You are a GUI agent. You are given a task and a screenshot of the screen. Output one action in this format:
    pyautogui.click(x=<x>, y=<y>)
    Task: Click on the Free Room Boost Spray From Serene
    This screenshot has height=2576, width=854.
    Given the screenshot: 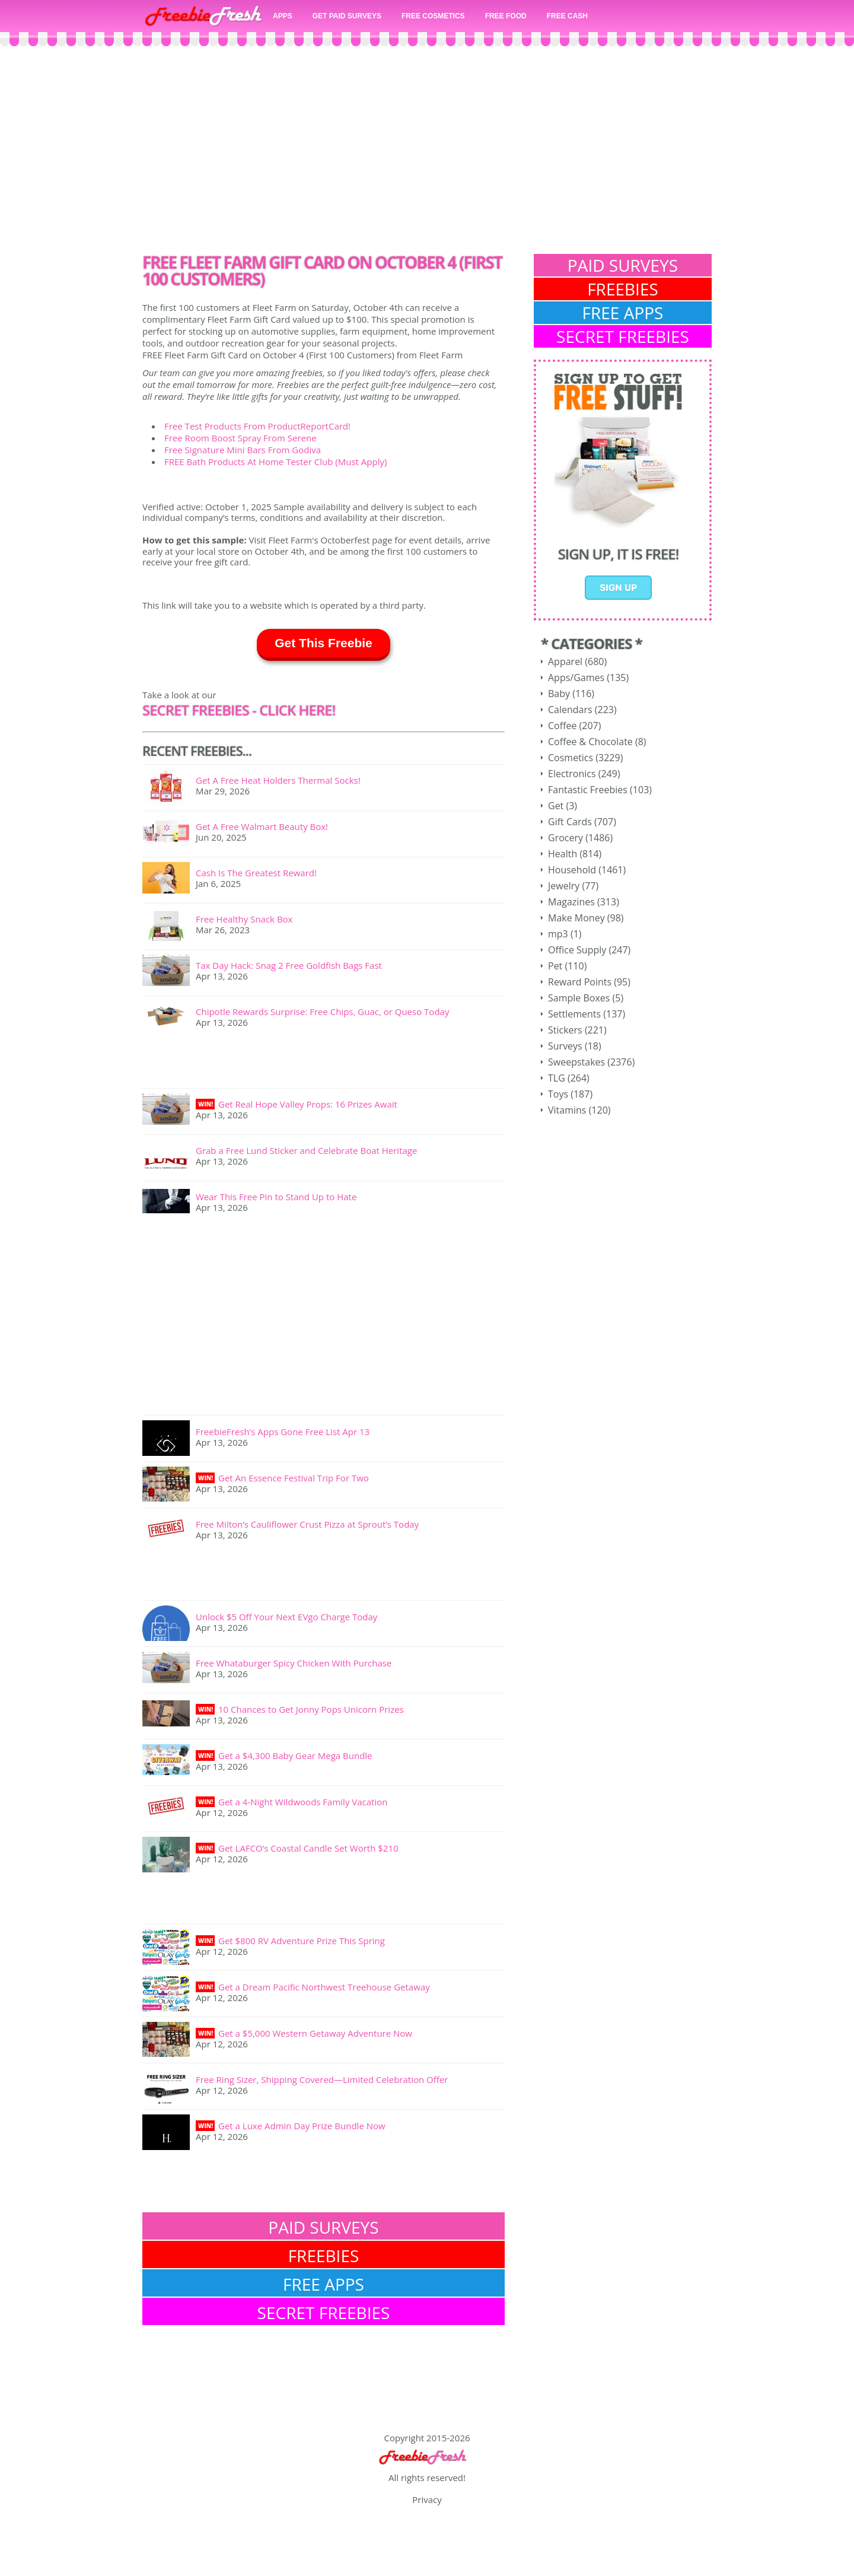 What is the action you would take?
    pyautogui.click(x=240, y=438)
    